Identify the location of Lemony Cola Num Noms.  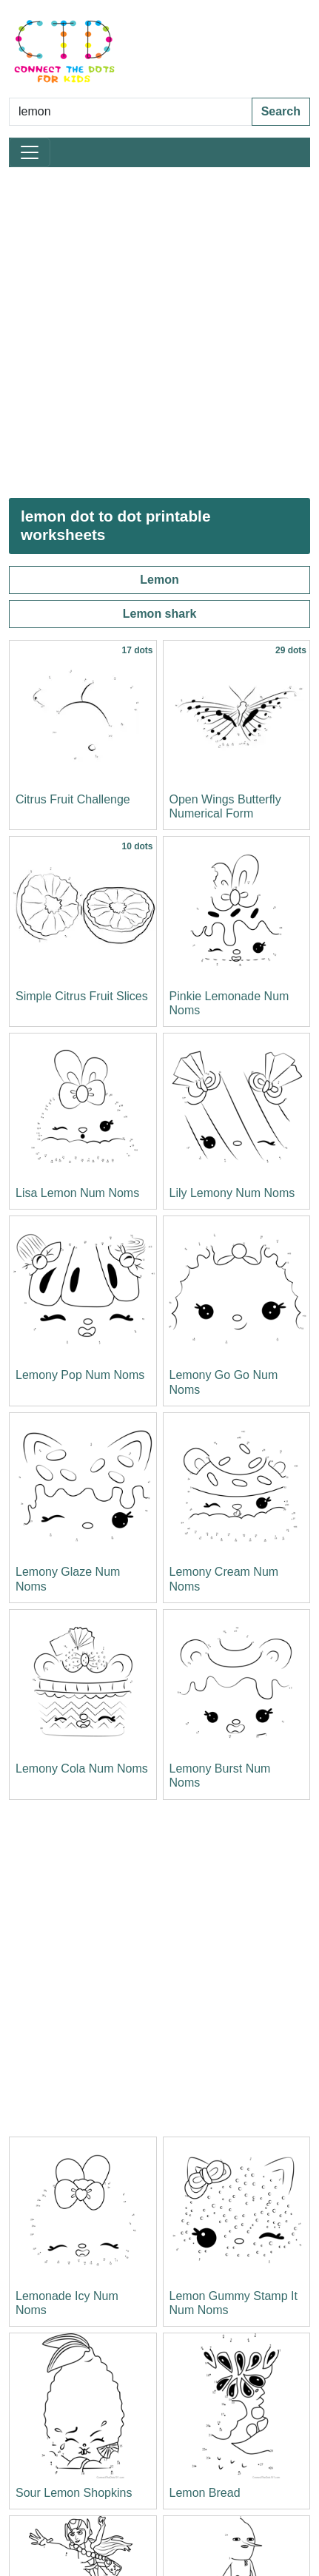
(82, 1768).